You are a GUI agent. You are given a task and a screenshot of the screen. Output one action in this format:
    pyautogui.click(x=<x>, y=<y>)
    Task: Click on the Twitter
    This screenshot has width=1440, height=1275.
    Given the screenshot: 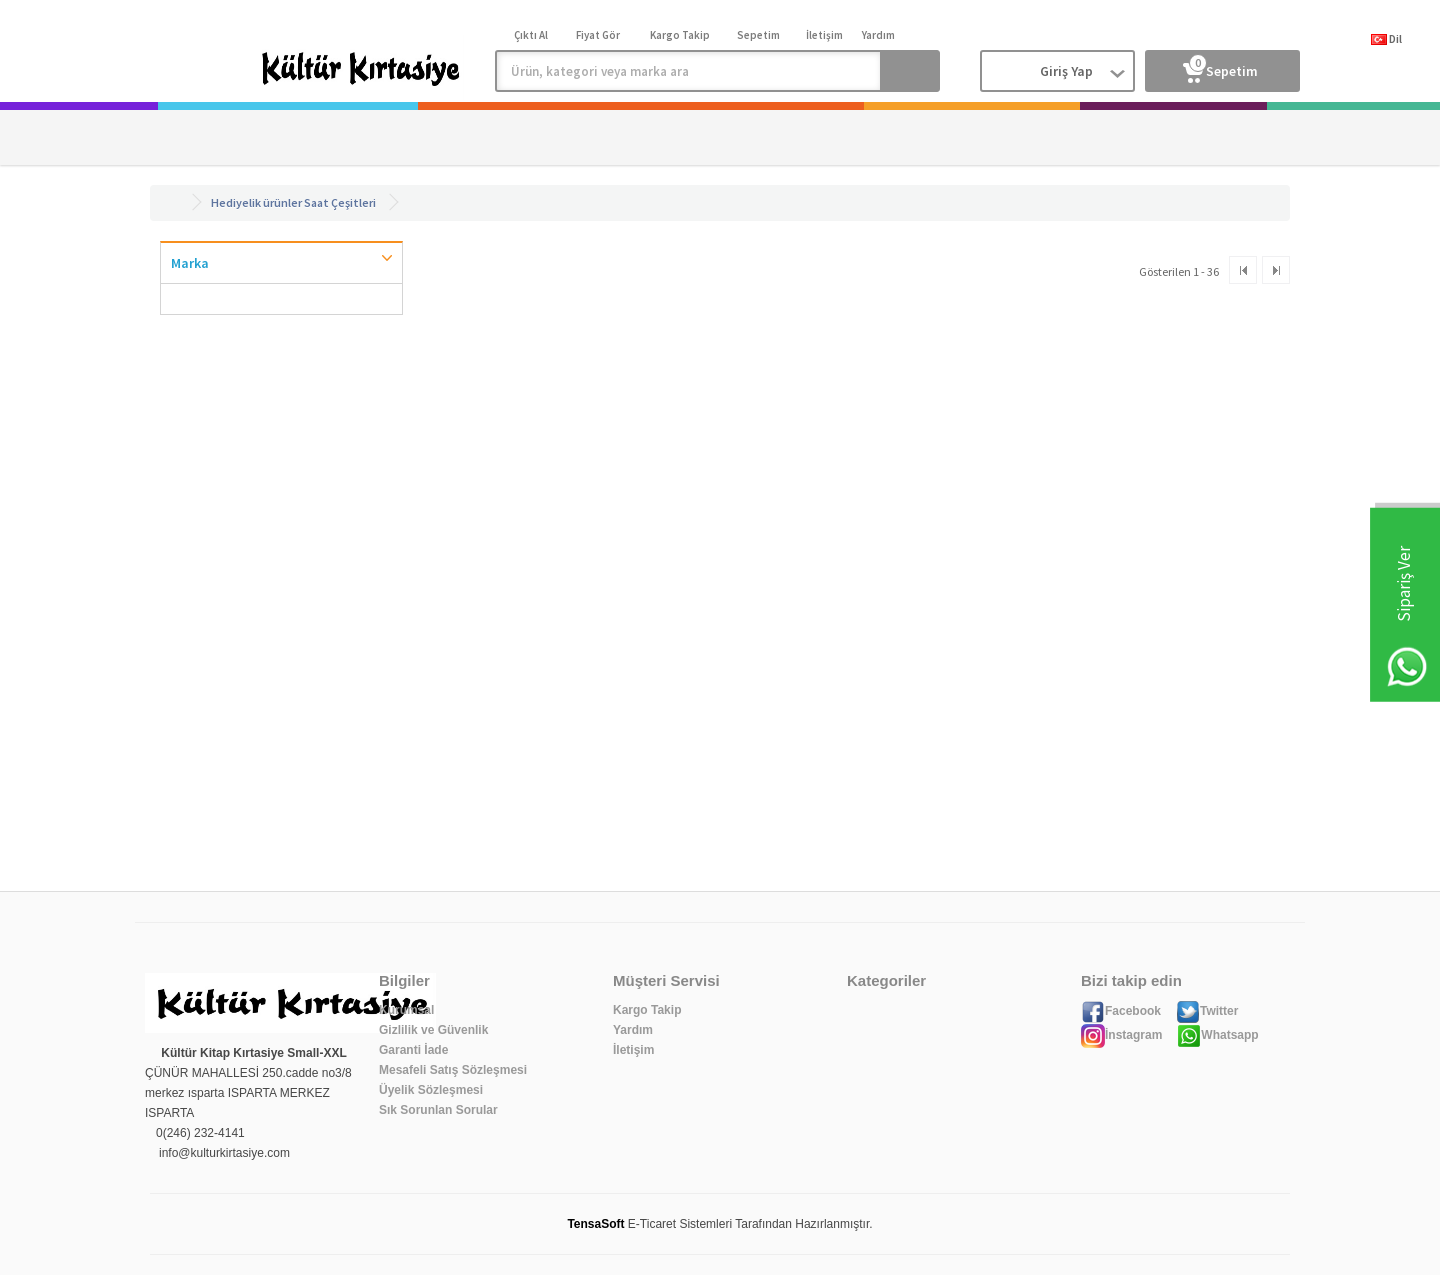 What is the action you would take?
    pyautogui.click(x=1207, y=1011)
    